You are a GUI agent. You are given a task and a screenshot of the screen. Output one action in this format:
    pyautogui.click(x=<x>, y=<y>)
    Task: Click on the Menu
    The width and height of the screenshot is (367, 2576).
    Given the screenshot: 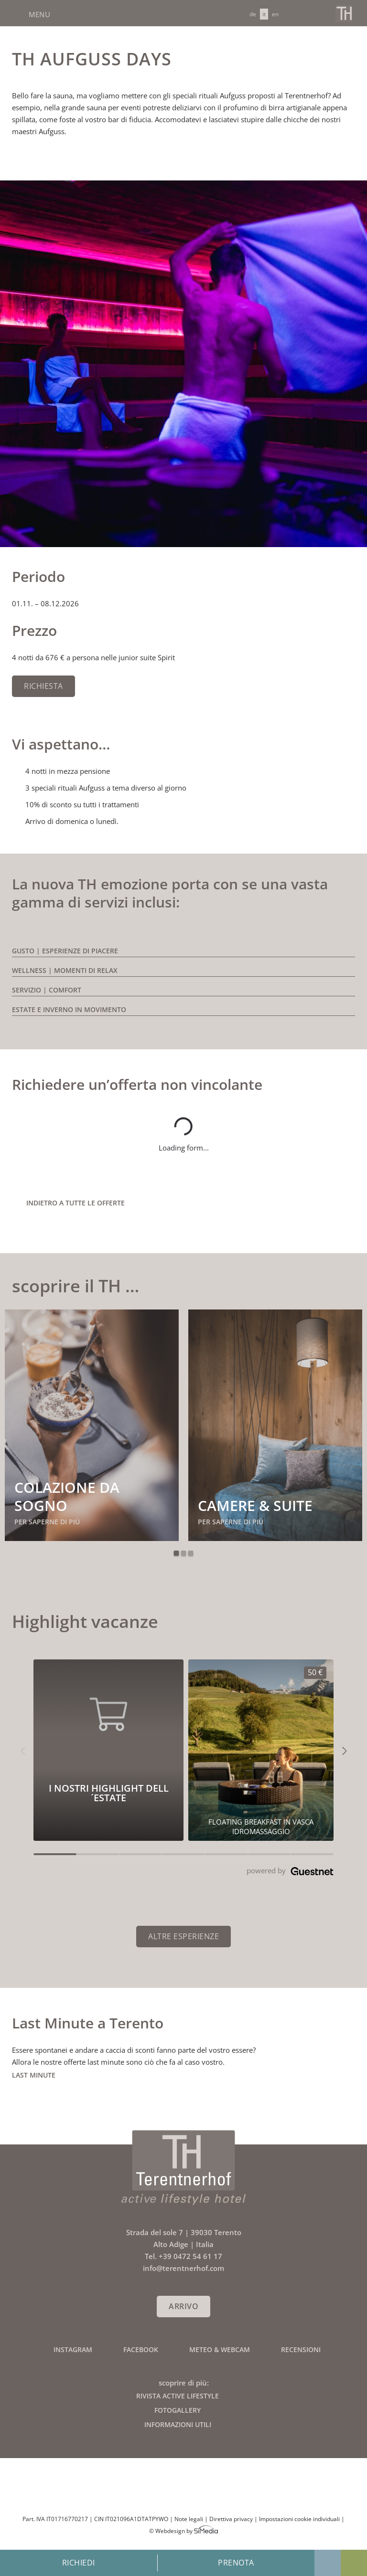 What is the action you would take?
    pyautogui.click(x=38, y=14)
    